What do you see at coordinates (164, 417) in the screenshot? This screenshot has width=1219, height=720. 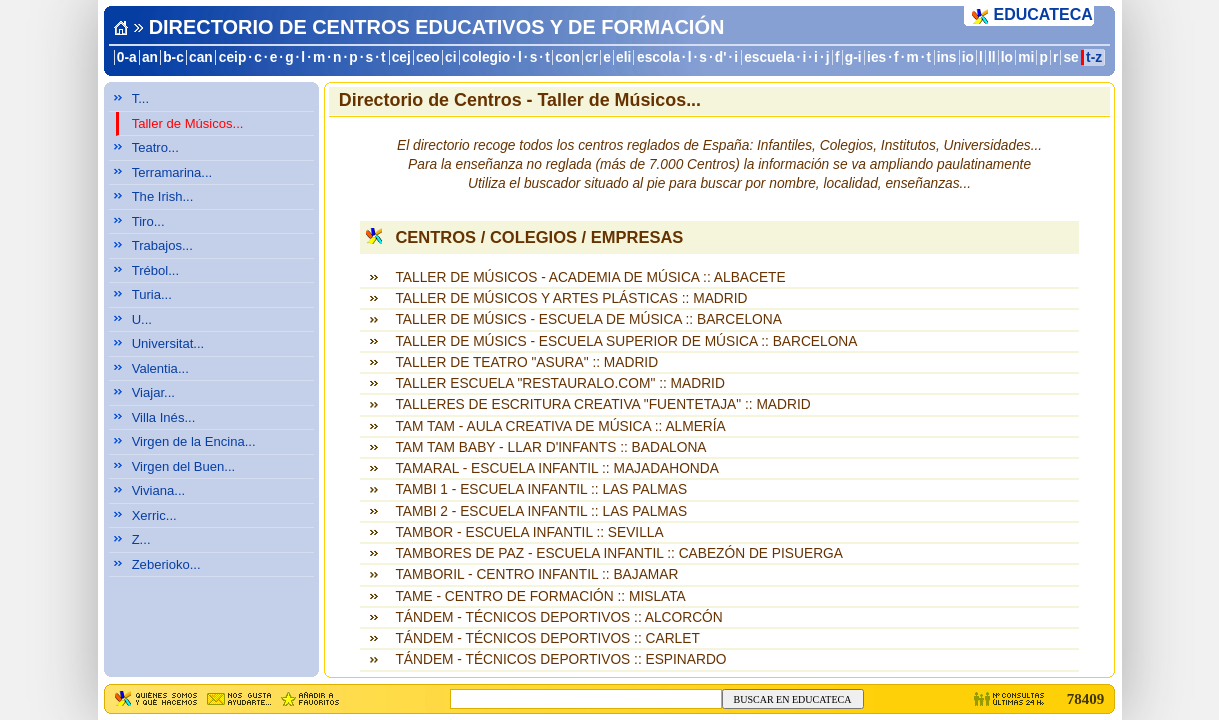 I see `Villa Inés...` at bounding box center [164, 417].